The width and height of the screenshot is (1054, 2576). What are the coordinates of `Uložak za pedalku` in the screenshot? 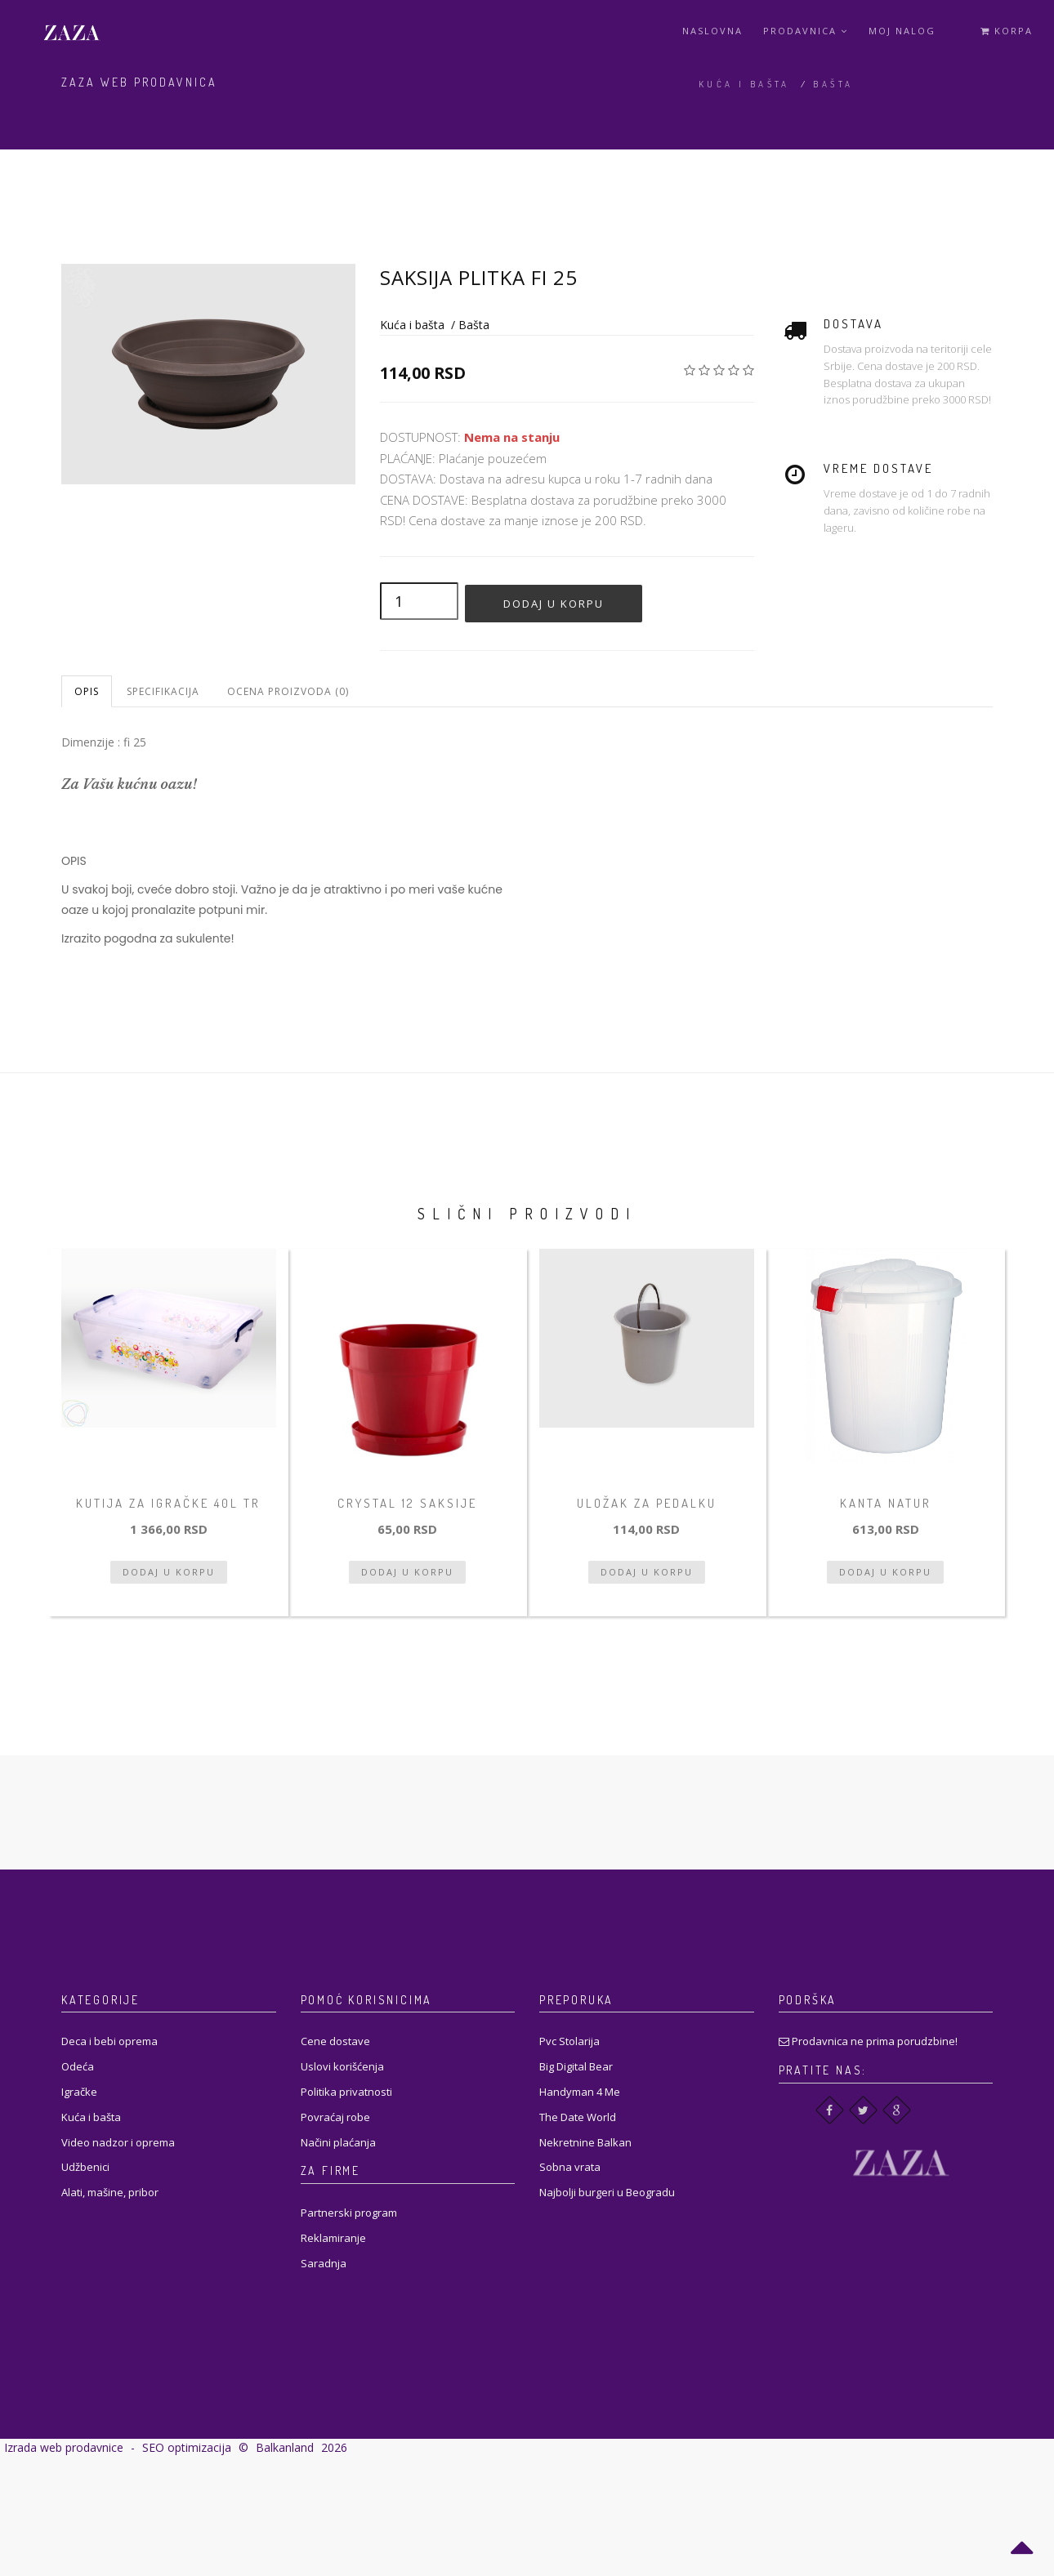 It's located at (647, 1503).